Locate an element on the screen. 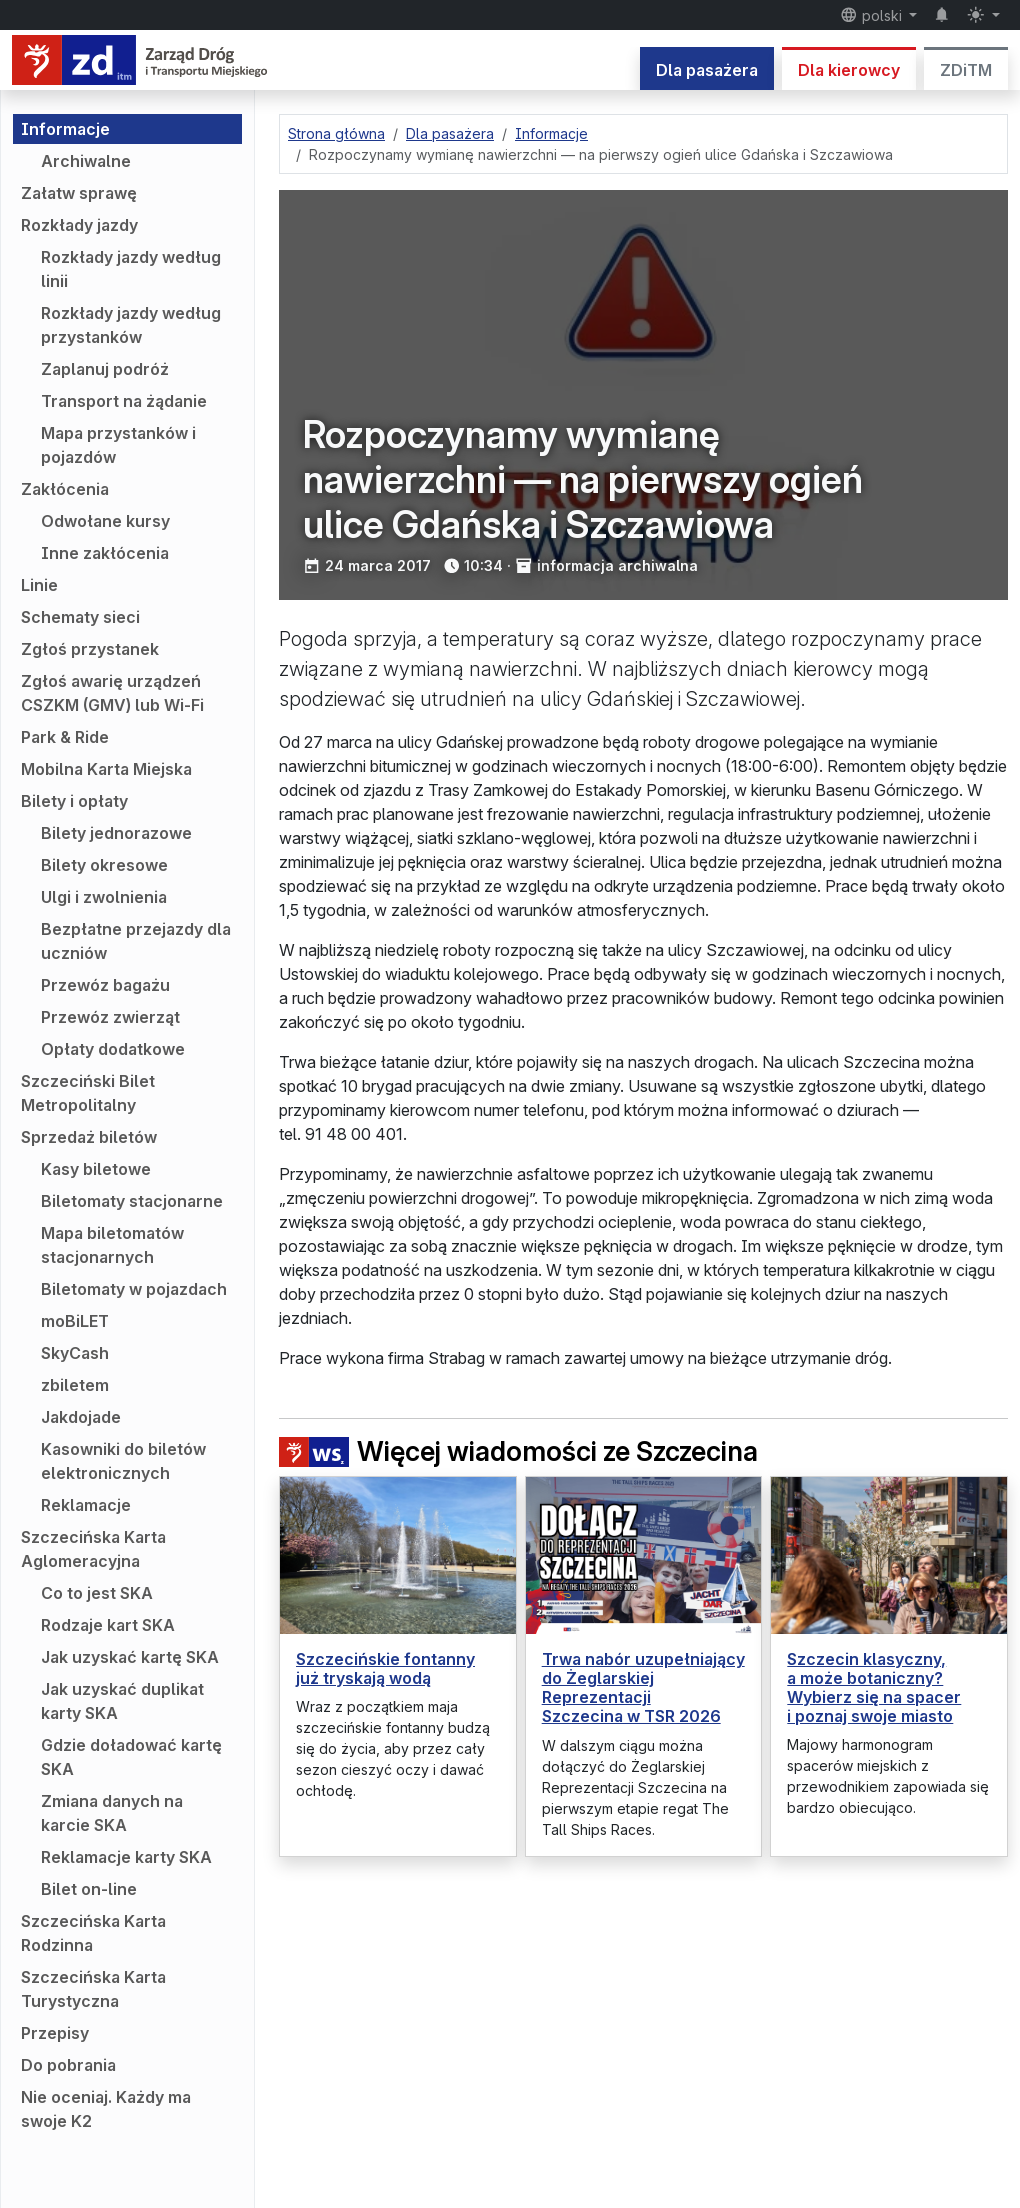  Linie is located at coordinates (39, 585).